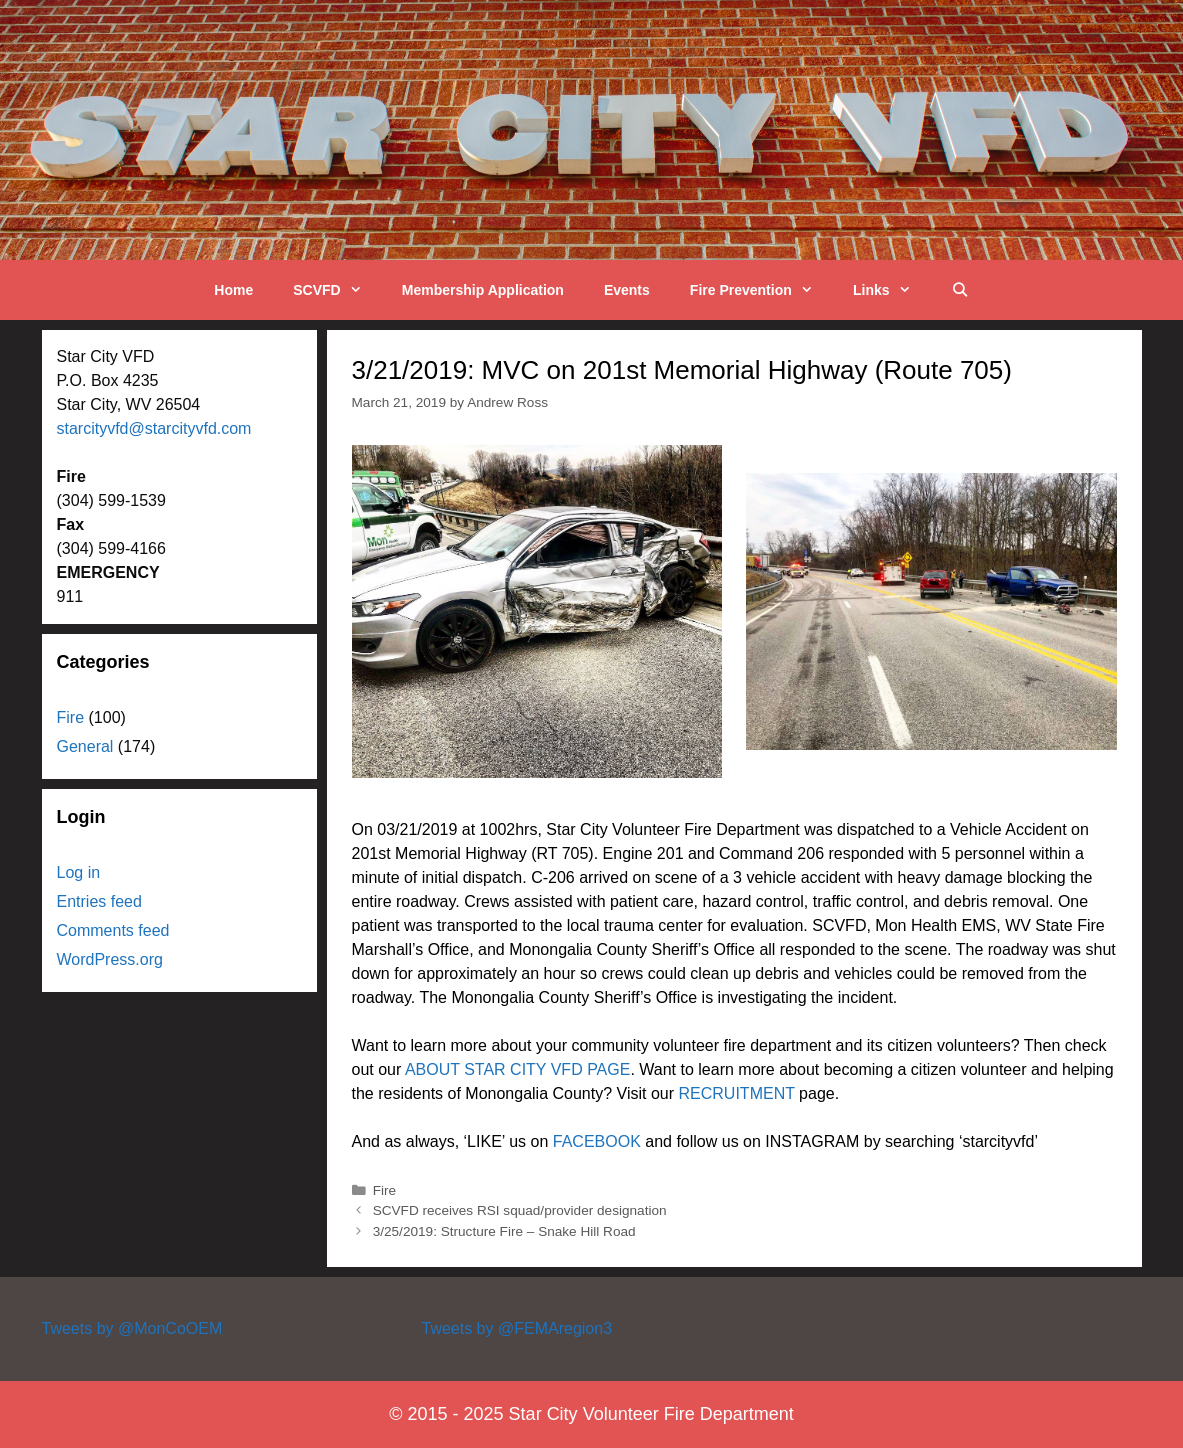  Describe the element at coordinates (233, 290) in the screenshot. I see `Home` at that location.